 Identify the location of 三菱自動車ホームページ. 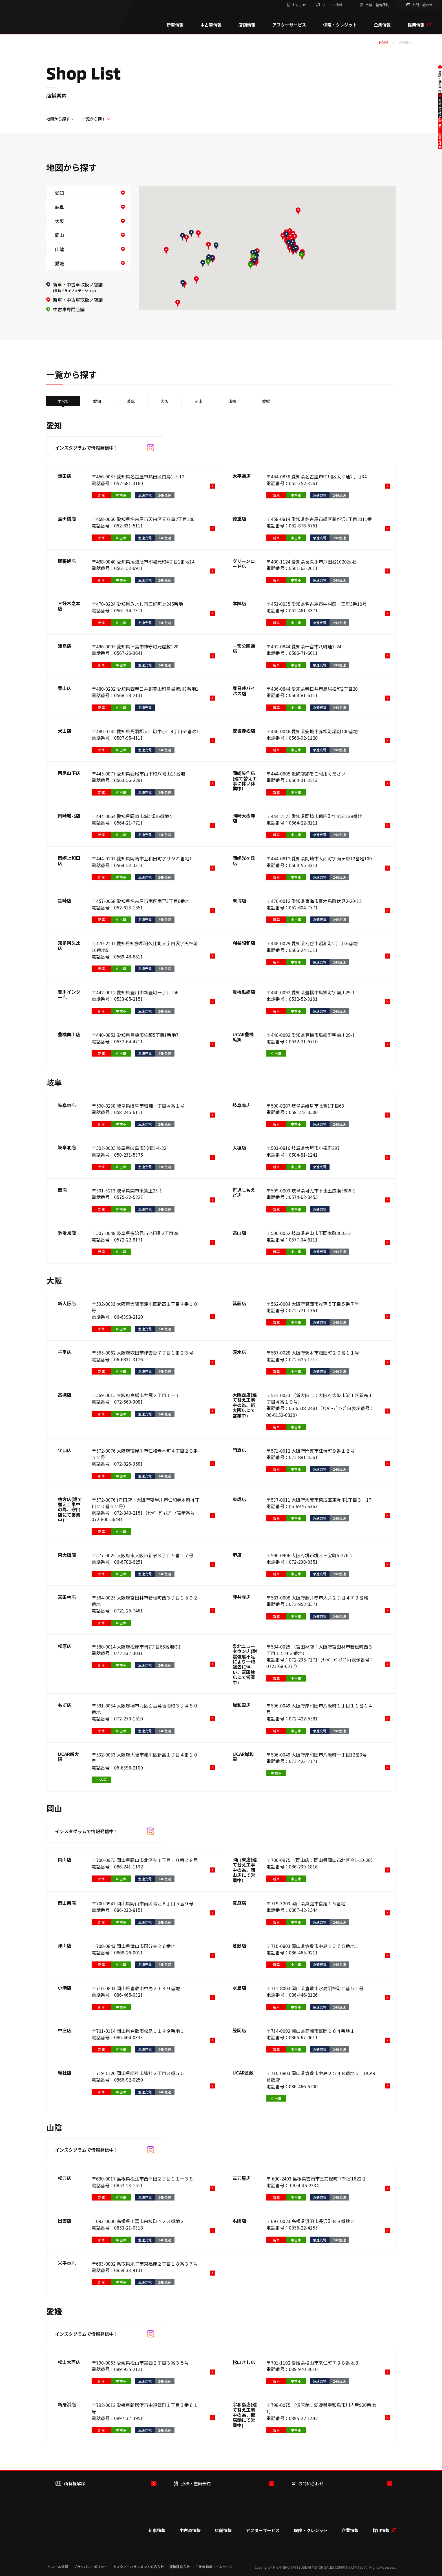
(214, 2566).